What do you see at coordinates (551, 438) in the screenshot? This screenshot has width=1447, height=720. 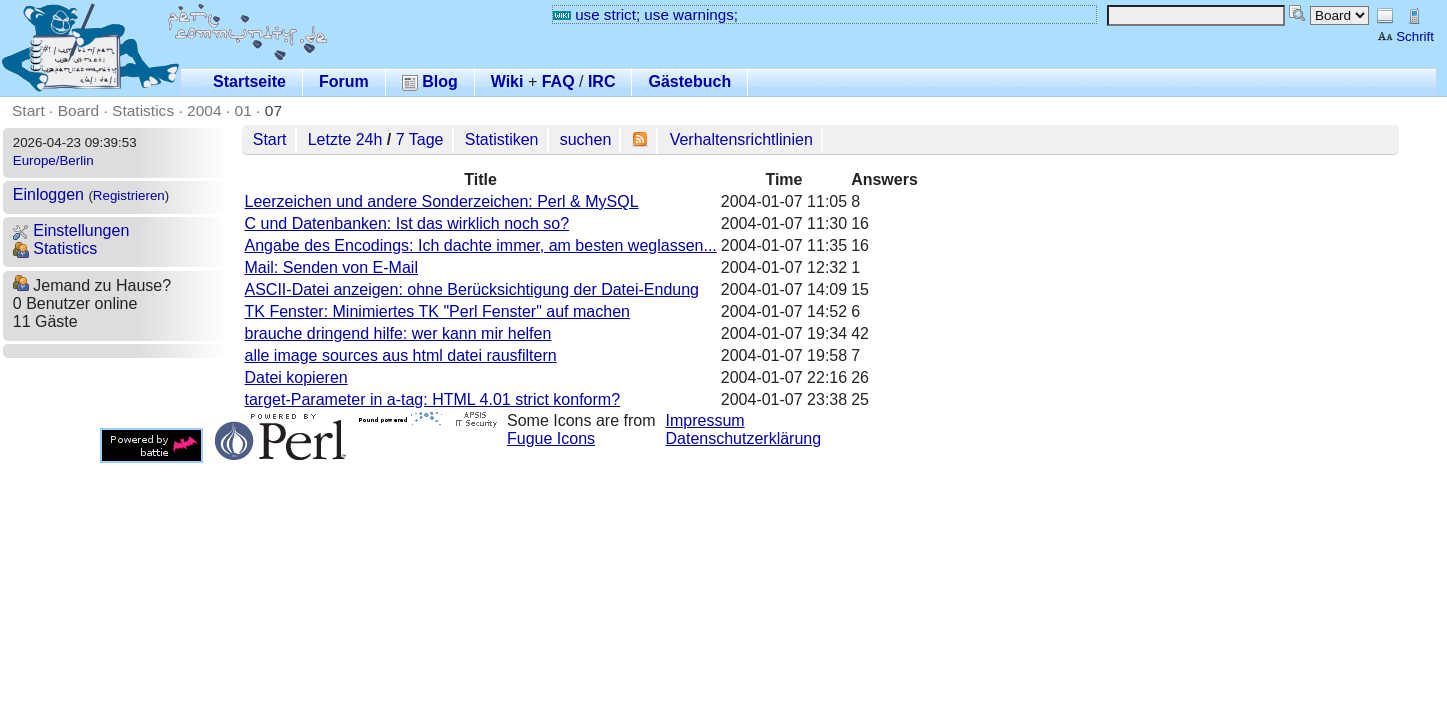 I see `Fugue Icons` at bounding box center [551, 438].